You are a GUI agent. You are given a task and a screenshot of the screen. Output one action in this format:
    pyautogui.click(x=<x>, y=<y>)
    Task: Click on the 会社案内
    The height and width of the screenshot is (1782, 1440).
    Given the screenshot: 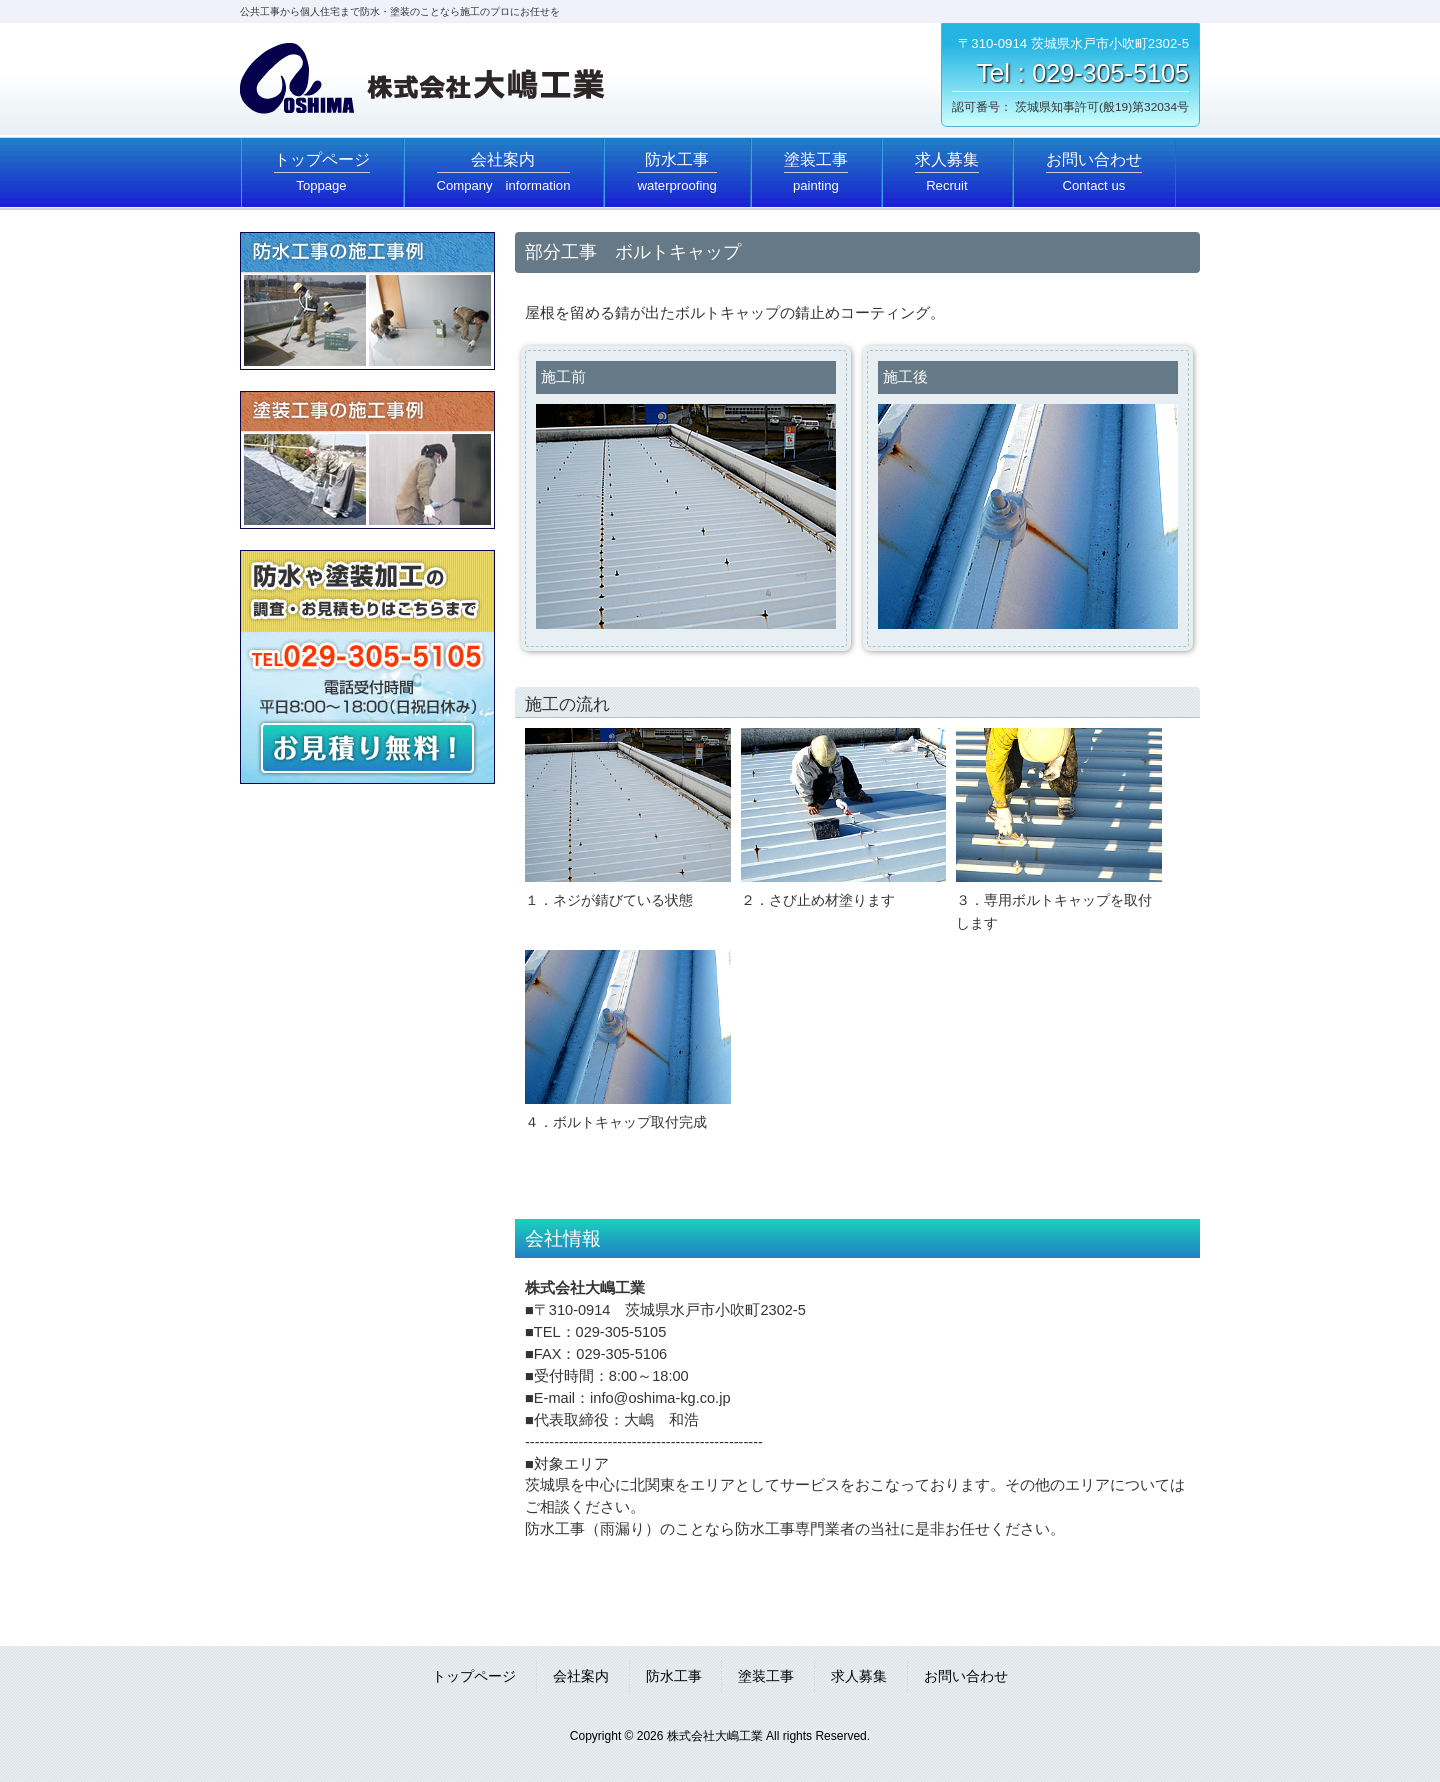 What is the action you would take?
    pyautogui.click(x=581, y=1676)
    